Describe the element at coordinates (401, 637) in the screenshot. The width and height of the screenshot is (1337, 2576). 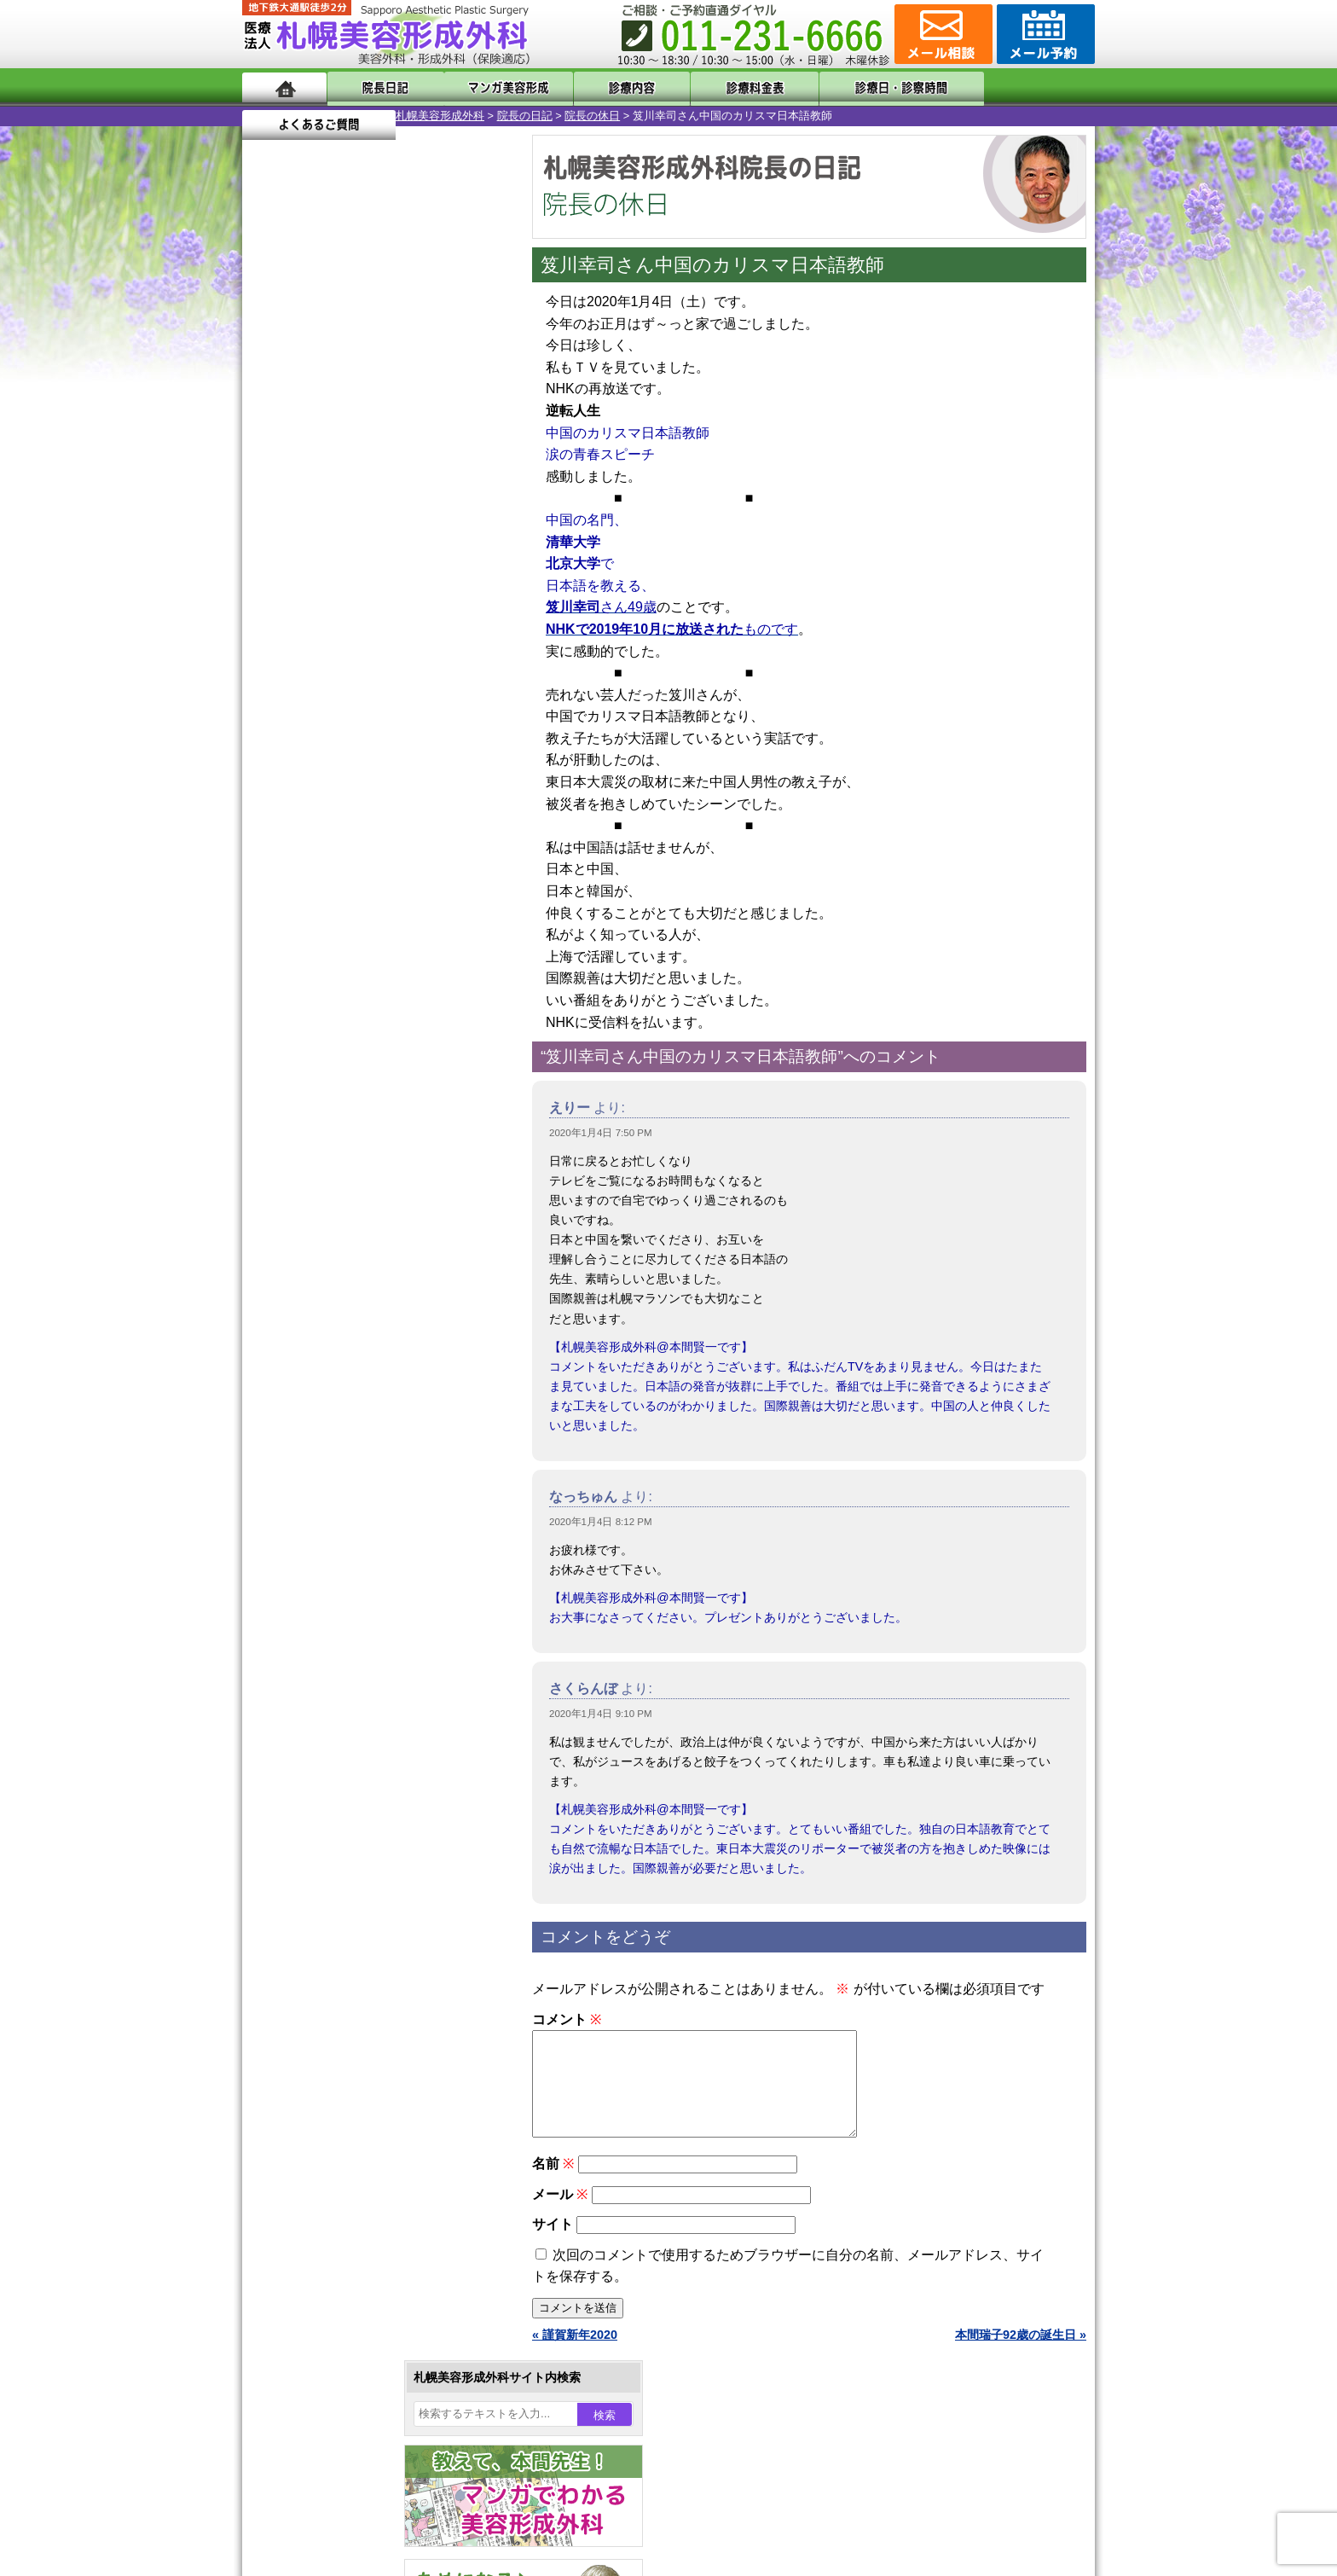
I see `30 [2020年1月30日 に投稿を公開]` at that location.